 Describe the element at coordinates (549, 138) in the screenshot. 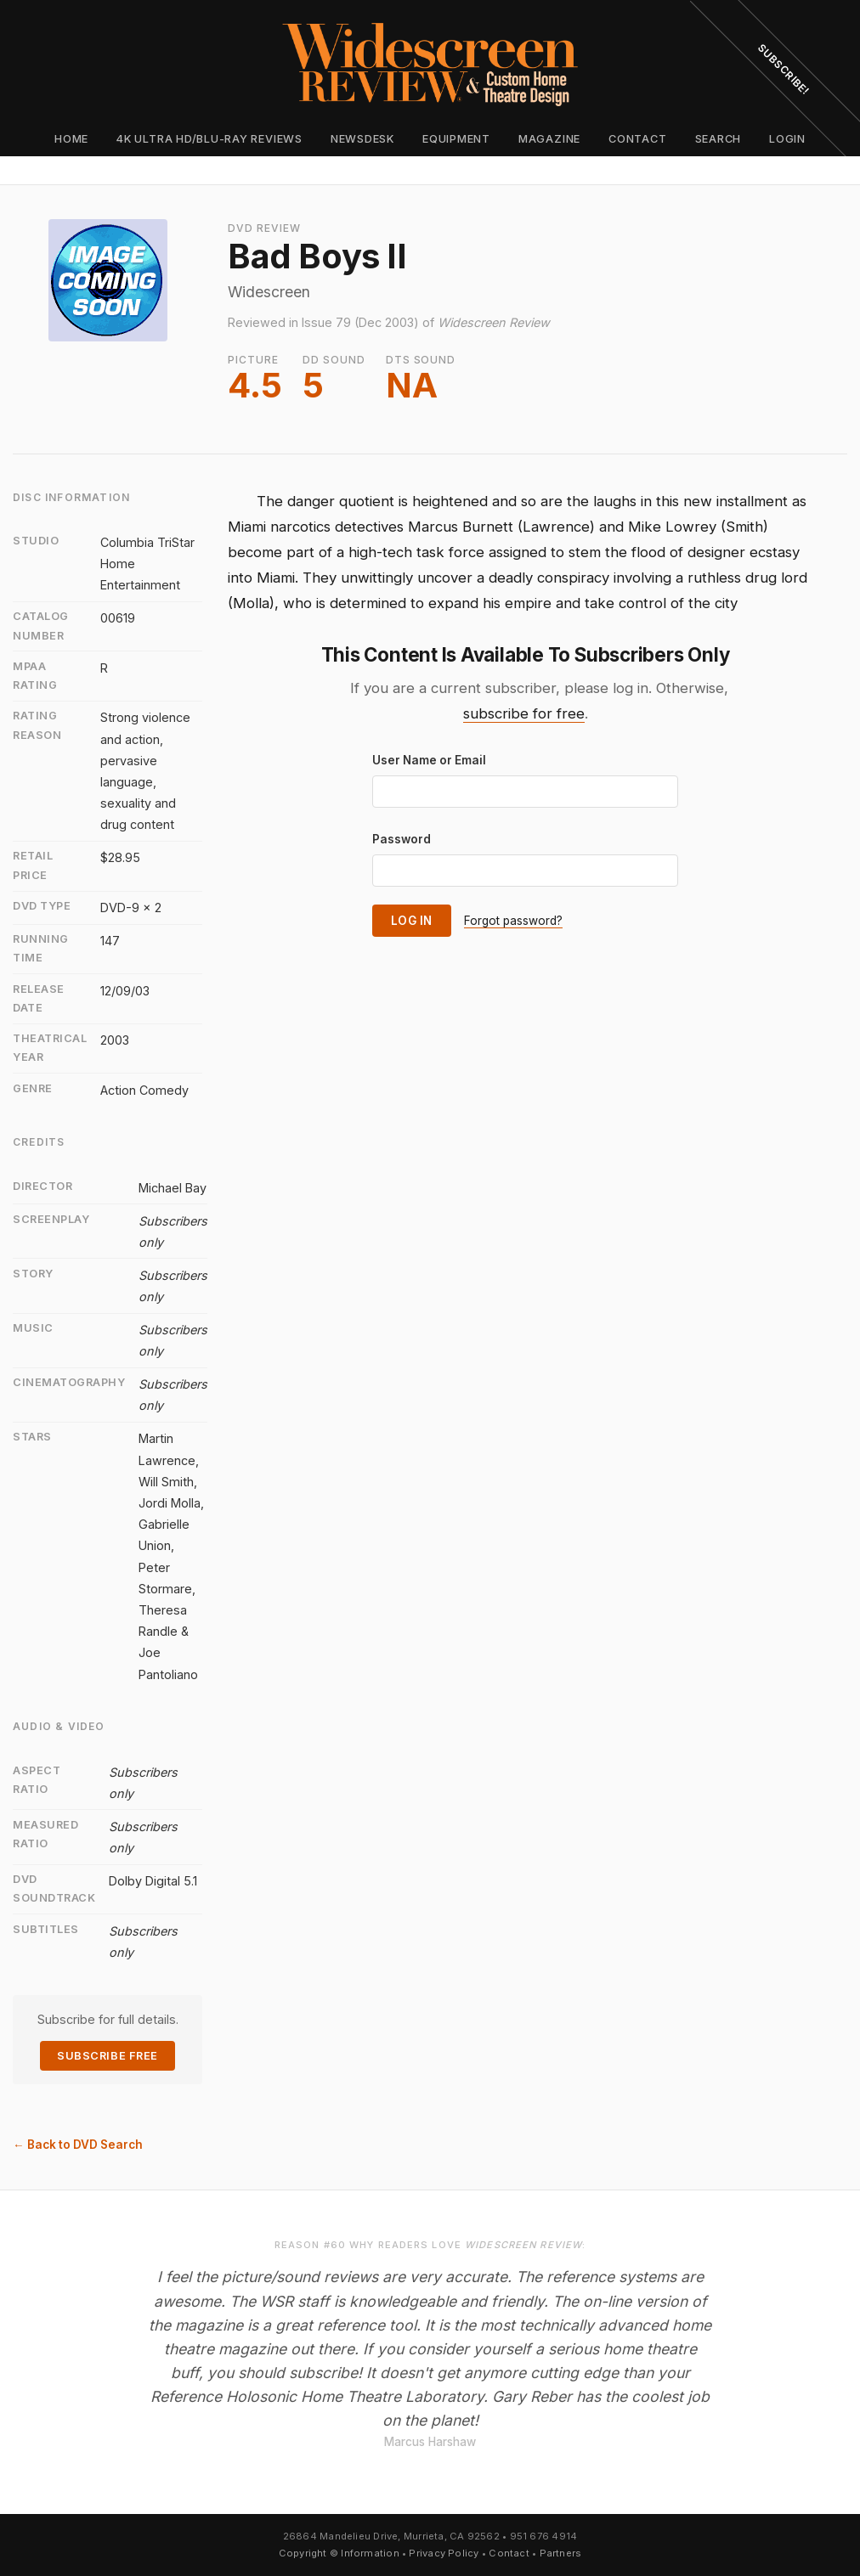

I see `Magazine` at that location.